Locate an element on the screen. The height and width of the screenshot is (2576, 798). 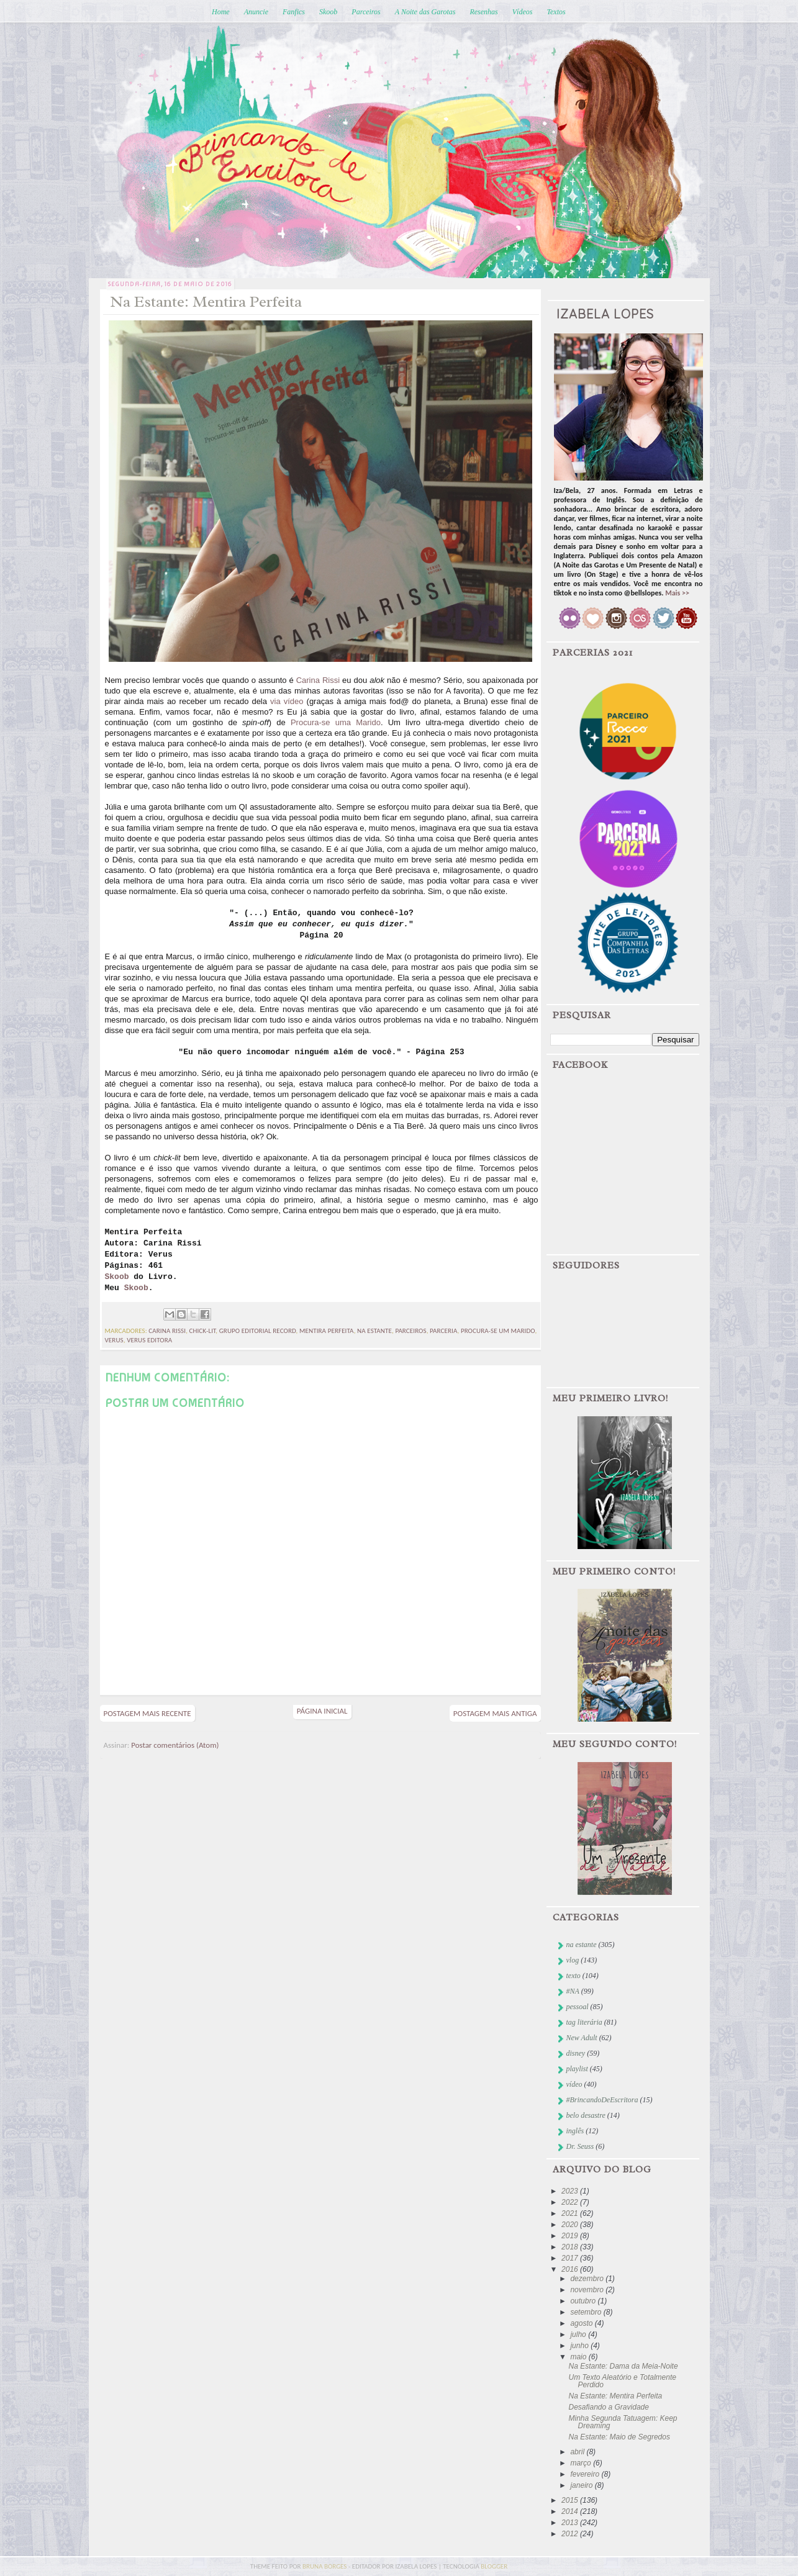
verus is located at coordinates (114, 1340).